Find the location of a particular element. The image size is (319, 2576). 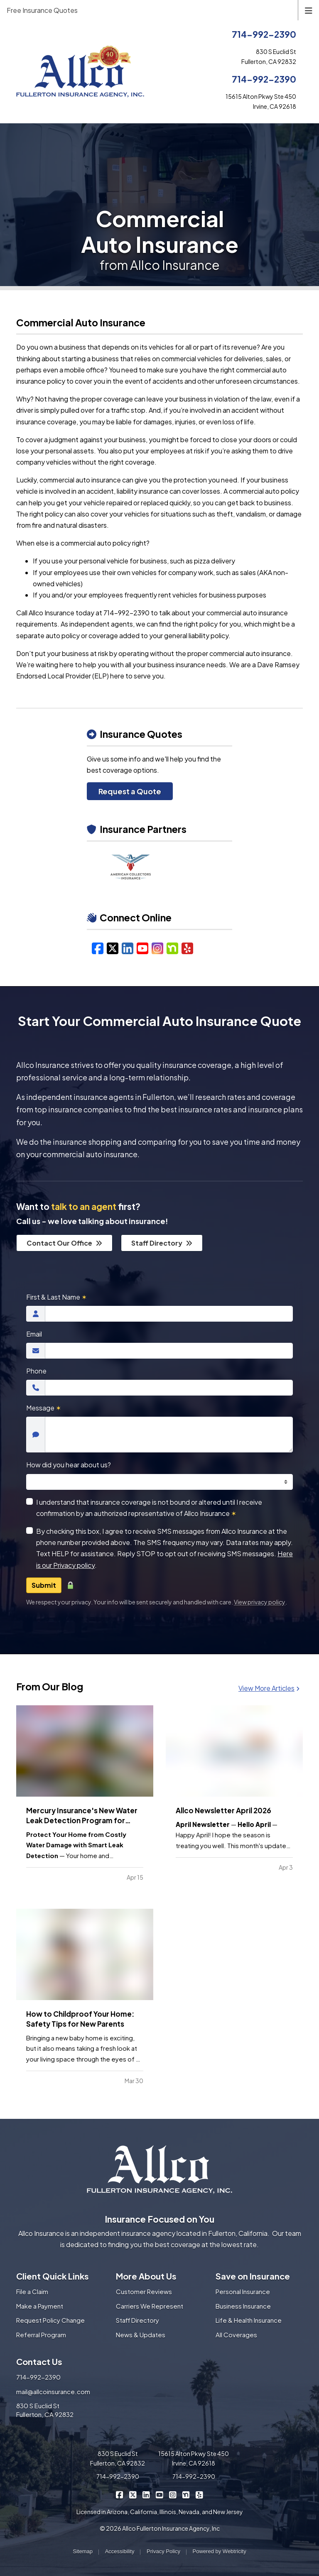

Contact Our Office is located at coordinates (64, 1243).